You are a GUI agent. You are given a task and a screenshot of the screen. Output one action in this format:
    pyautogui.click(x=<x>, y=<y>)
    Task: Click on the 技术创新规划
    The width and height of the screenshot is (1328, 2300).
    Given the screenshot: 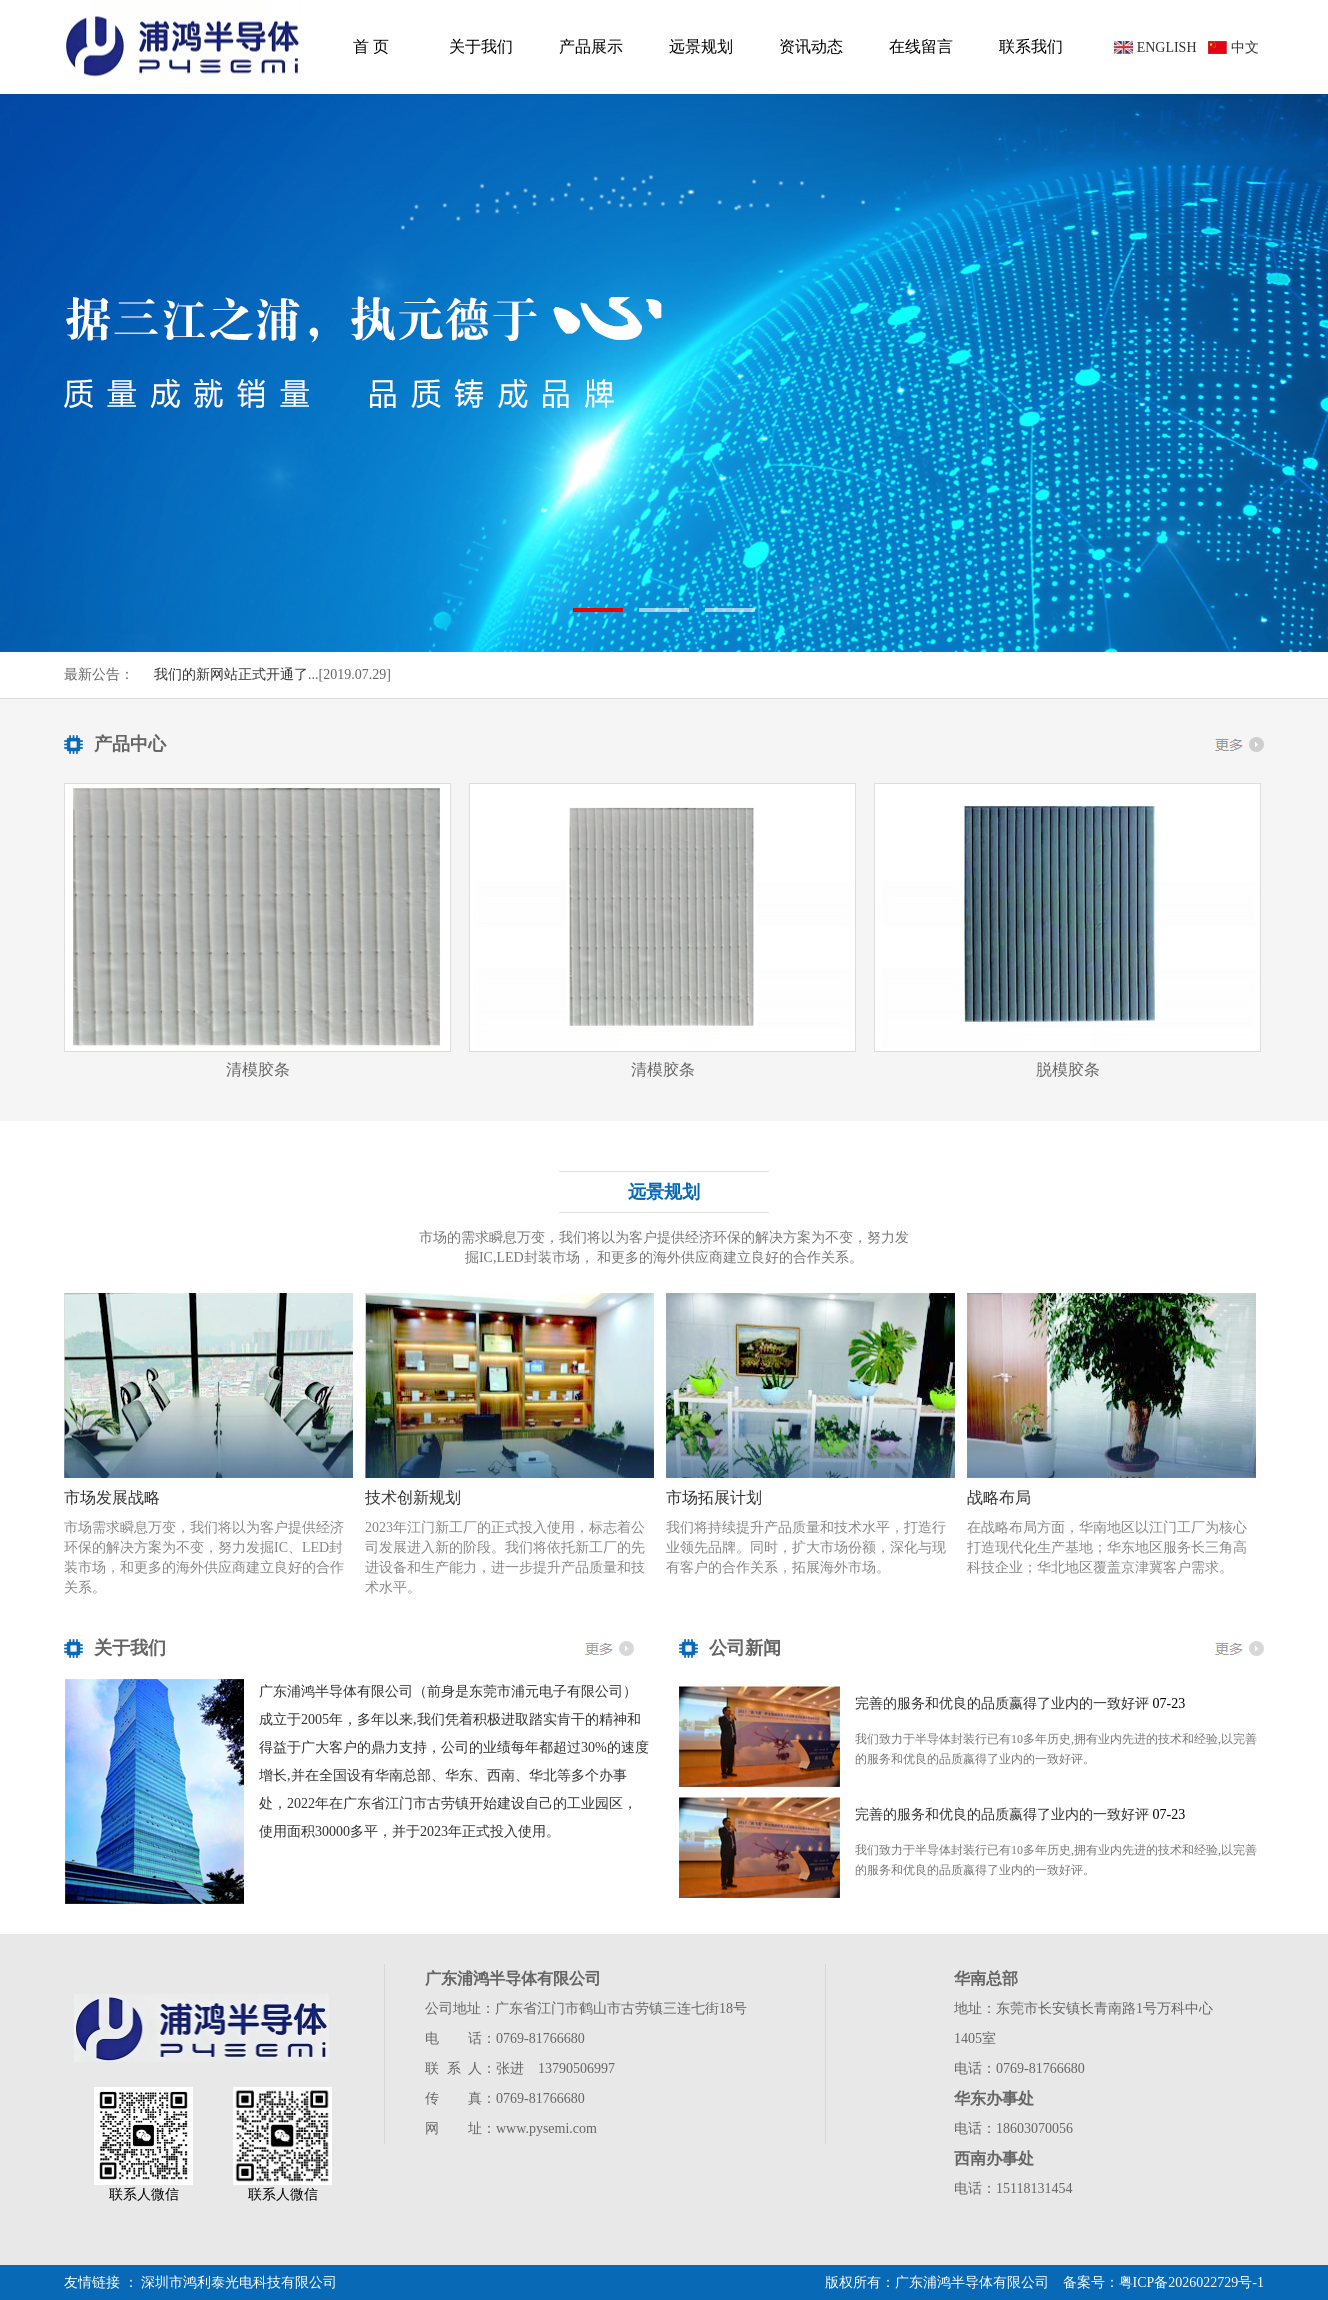 What is the action you would take?
    pyautogui.click(x=413, y=1497)
    